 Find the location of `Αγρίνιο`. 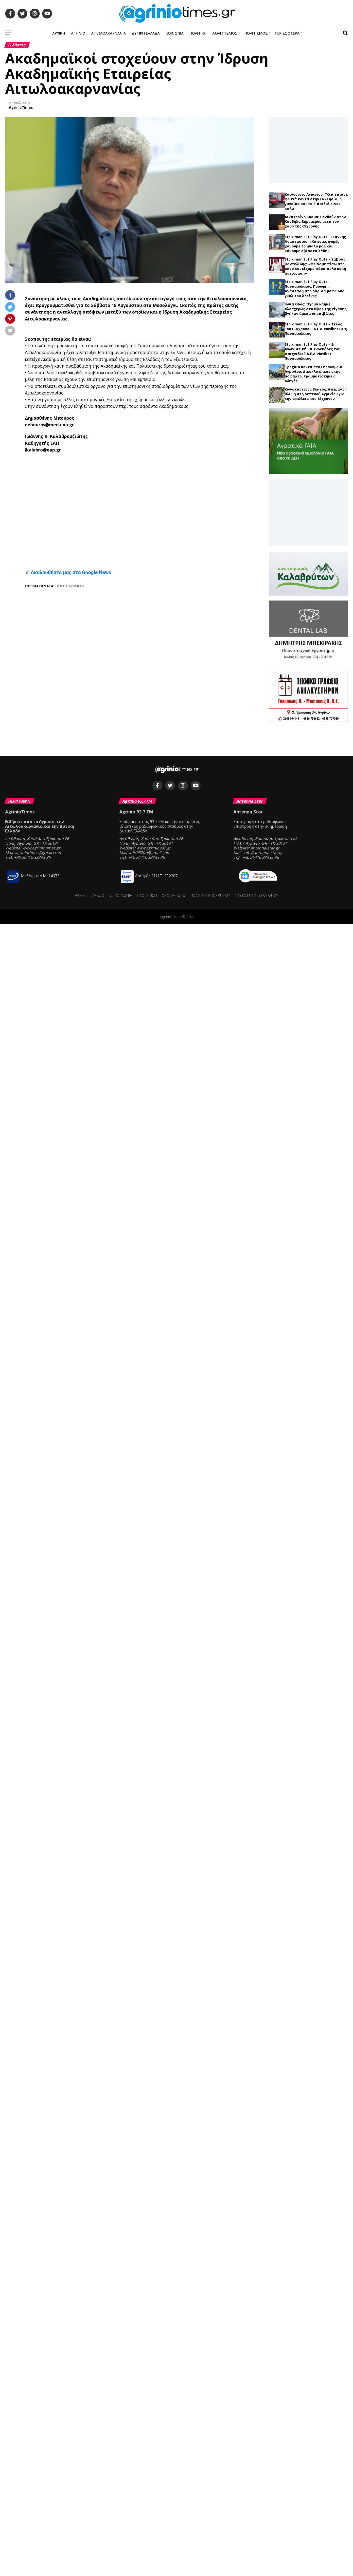

Αγρίνιο is located at coordinates (78, 33).